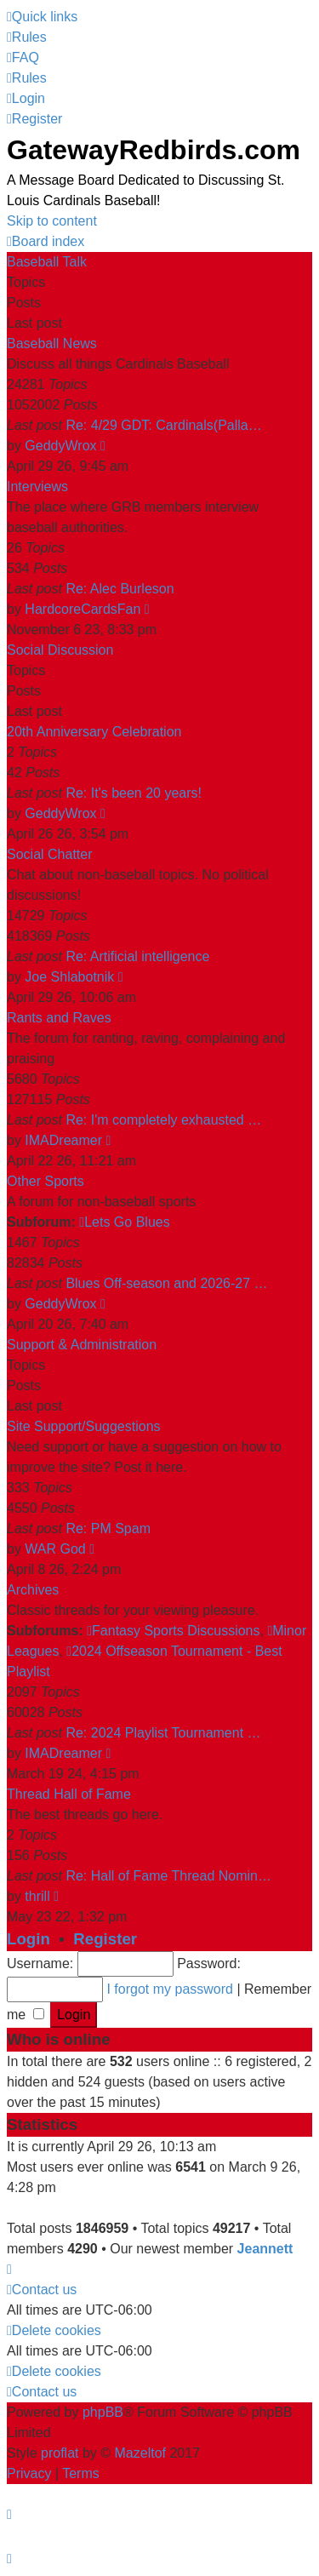 The width and height of the screenshot is (319, 2576). What do you see at coordinates (108, 1528) in the screenshot?
I see `Re: PM Spam` at bounding box center [108, 1528].